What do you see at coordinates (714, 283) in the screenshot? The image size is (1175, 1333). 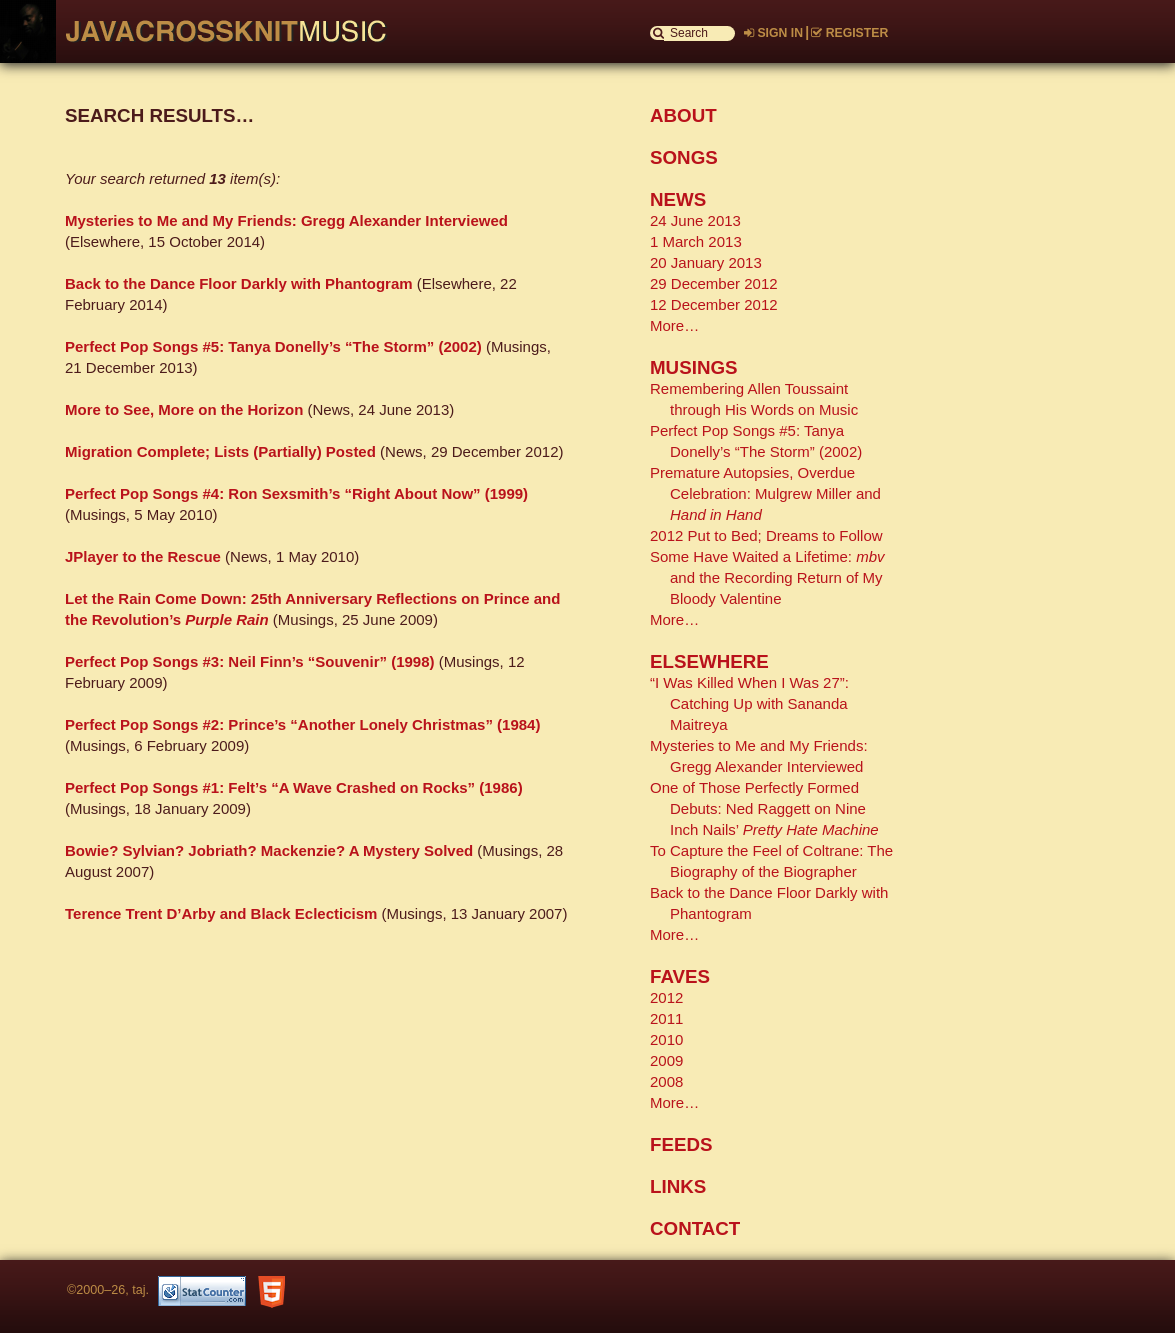 I see `29 December 2012` at bounding box center [714, 283].